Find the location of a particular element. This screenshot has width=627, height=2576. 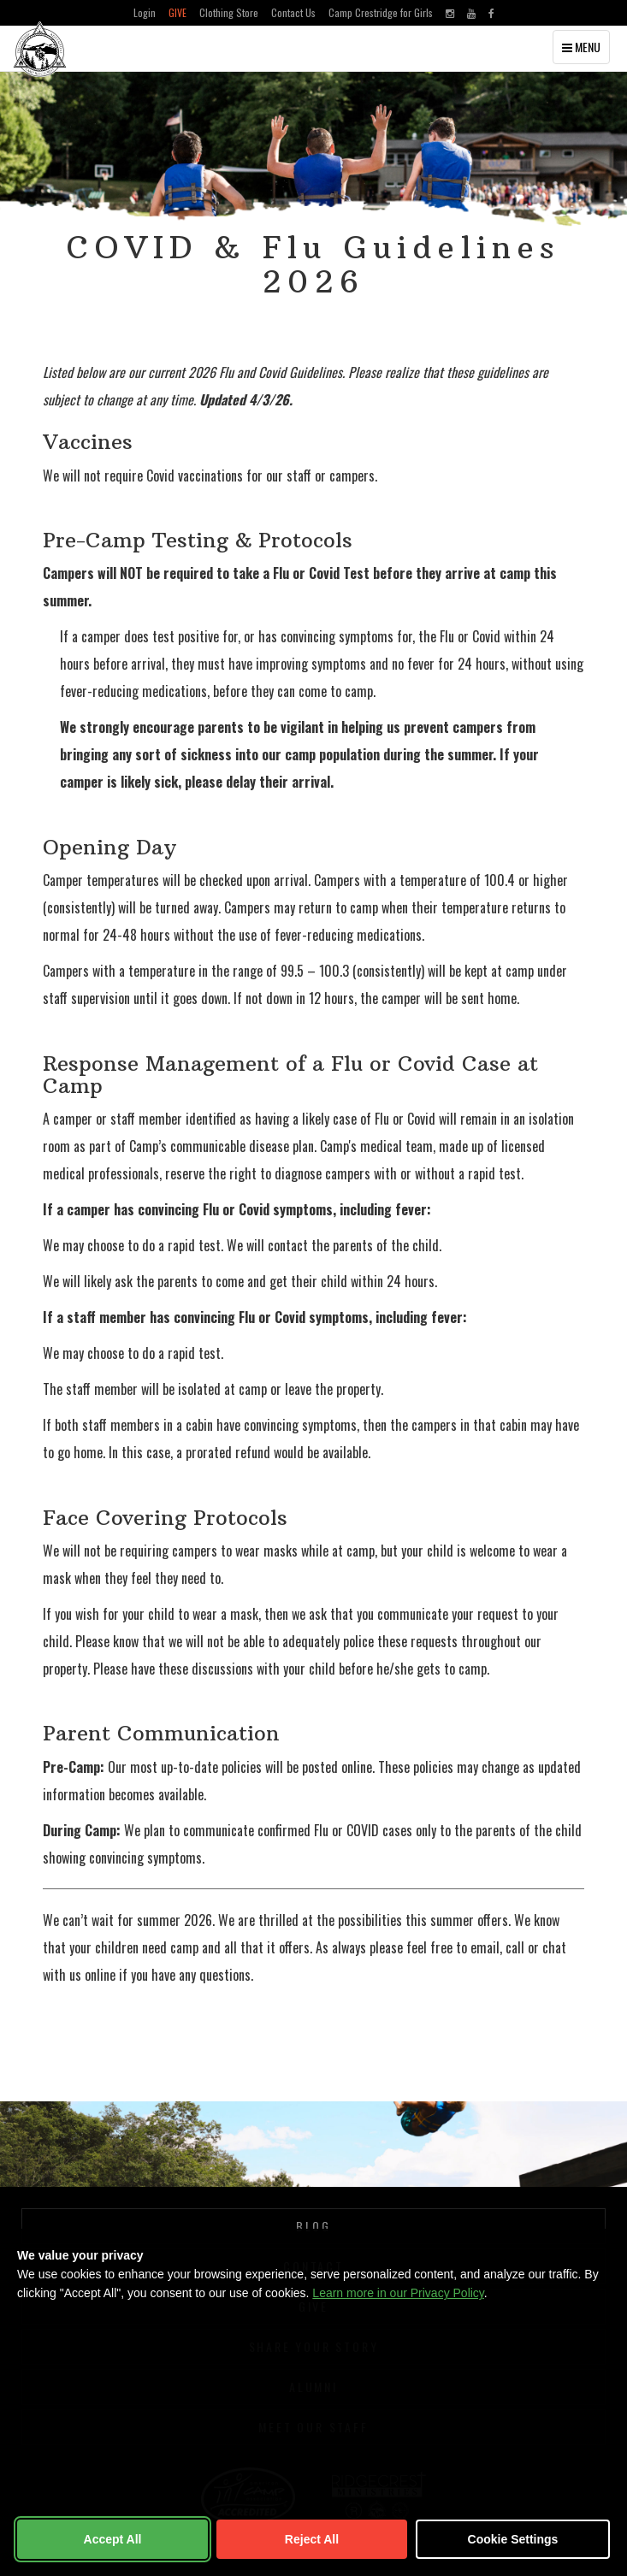

Cookie Settings [Customize cookie settings] is located at coordinates (513, 2539).